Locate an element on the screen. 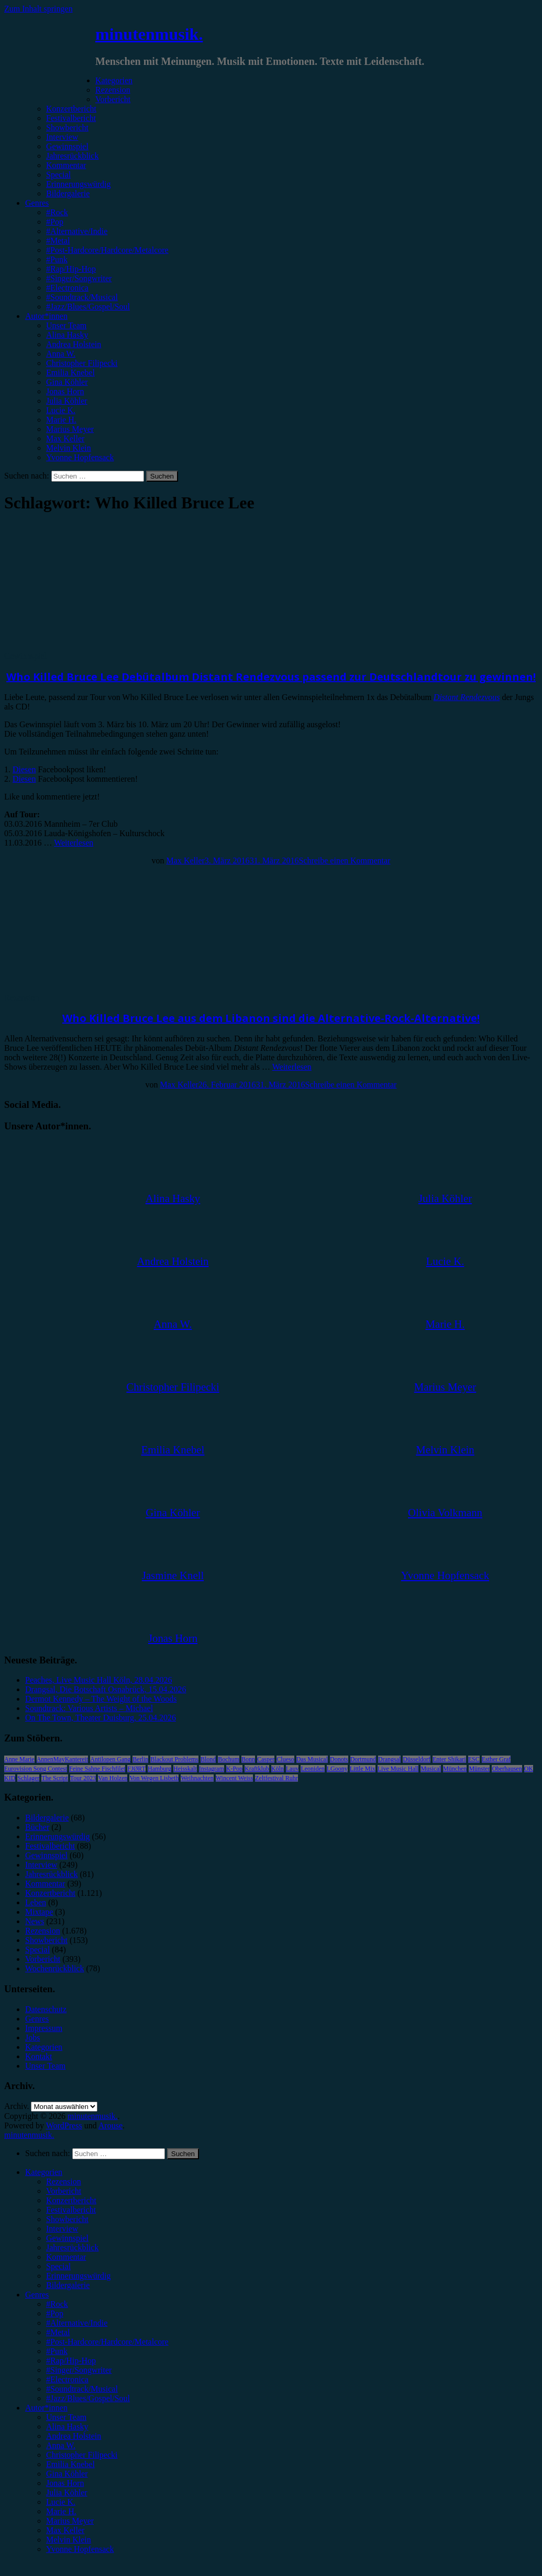 This screenshot has height=2576, width=542. #Punk is located at coordinates (57, 259).